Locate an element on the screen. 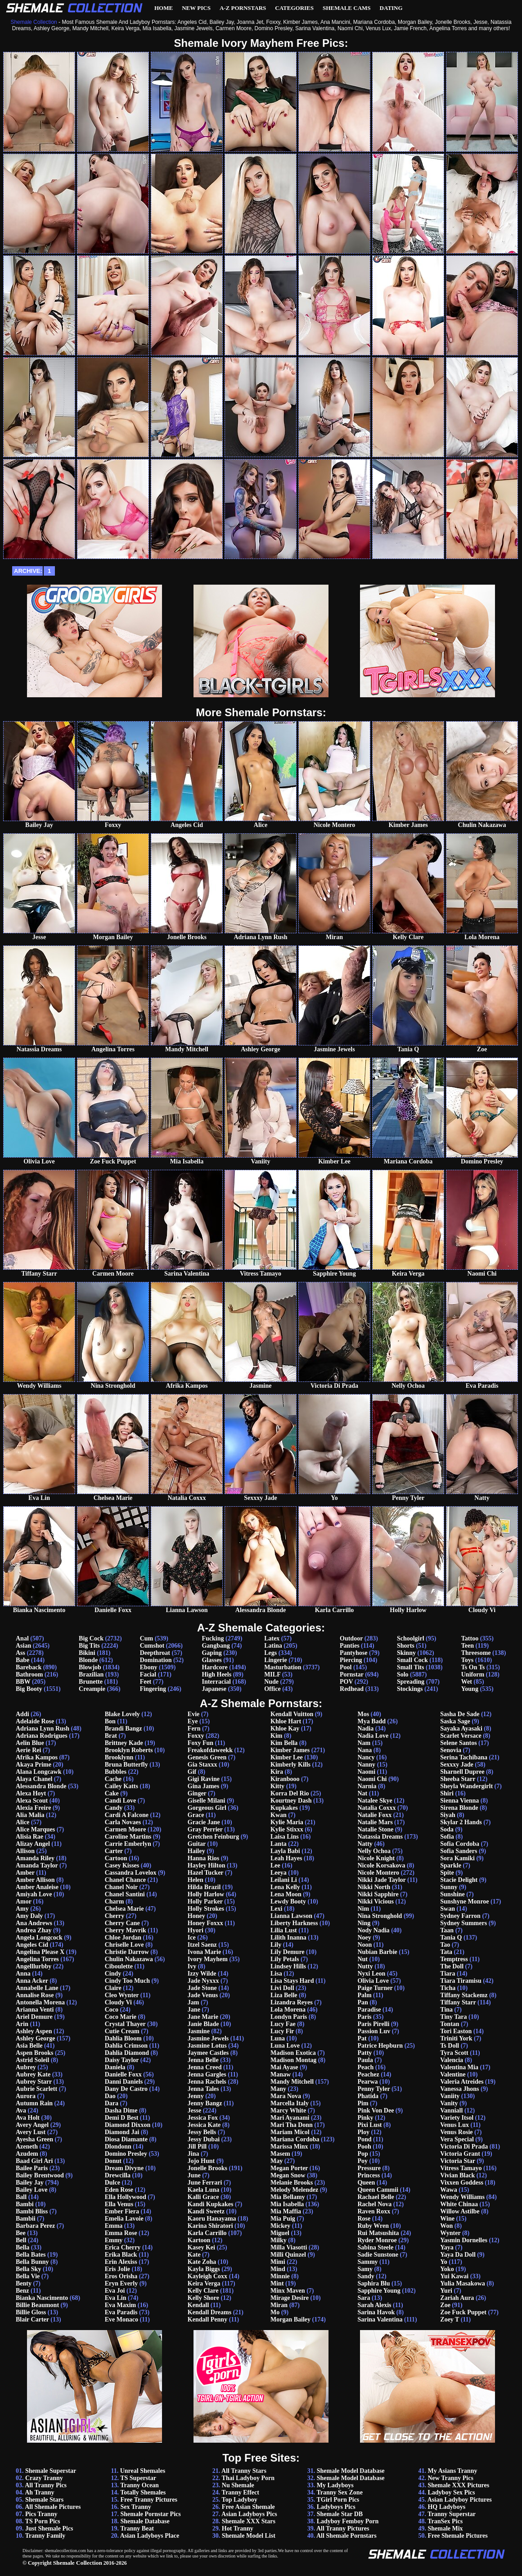  Bell is located at coordinates (21, 2240).